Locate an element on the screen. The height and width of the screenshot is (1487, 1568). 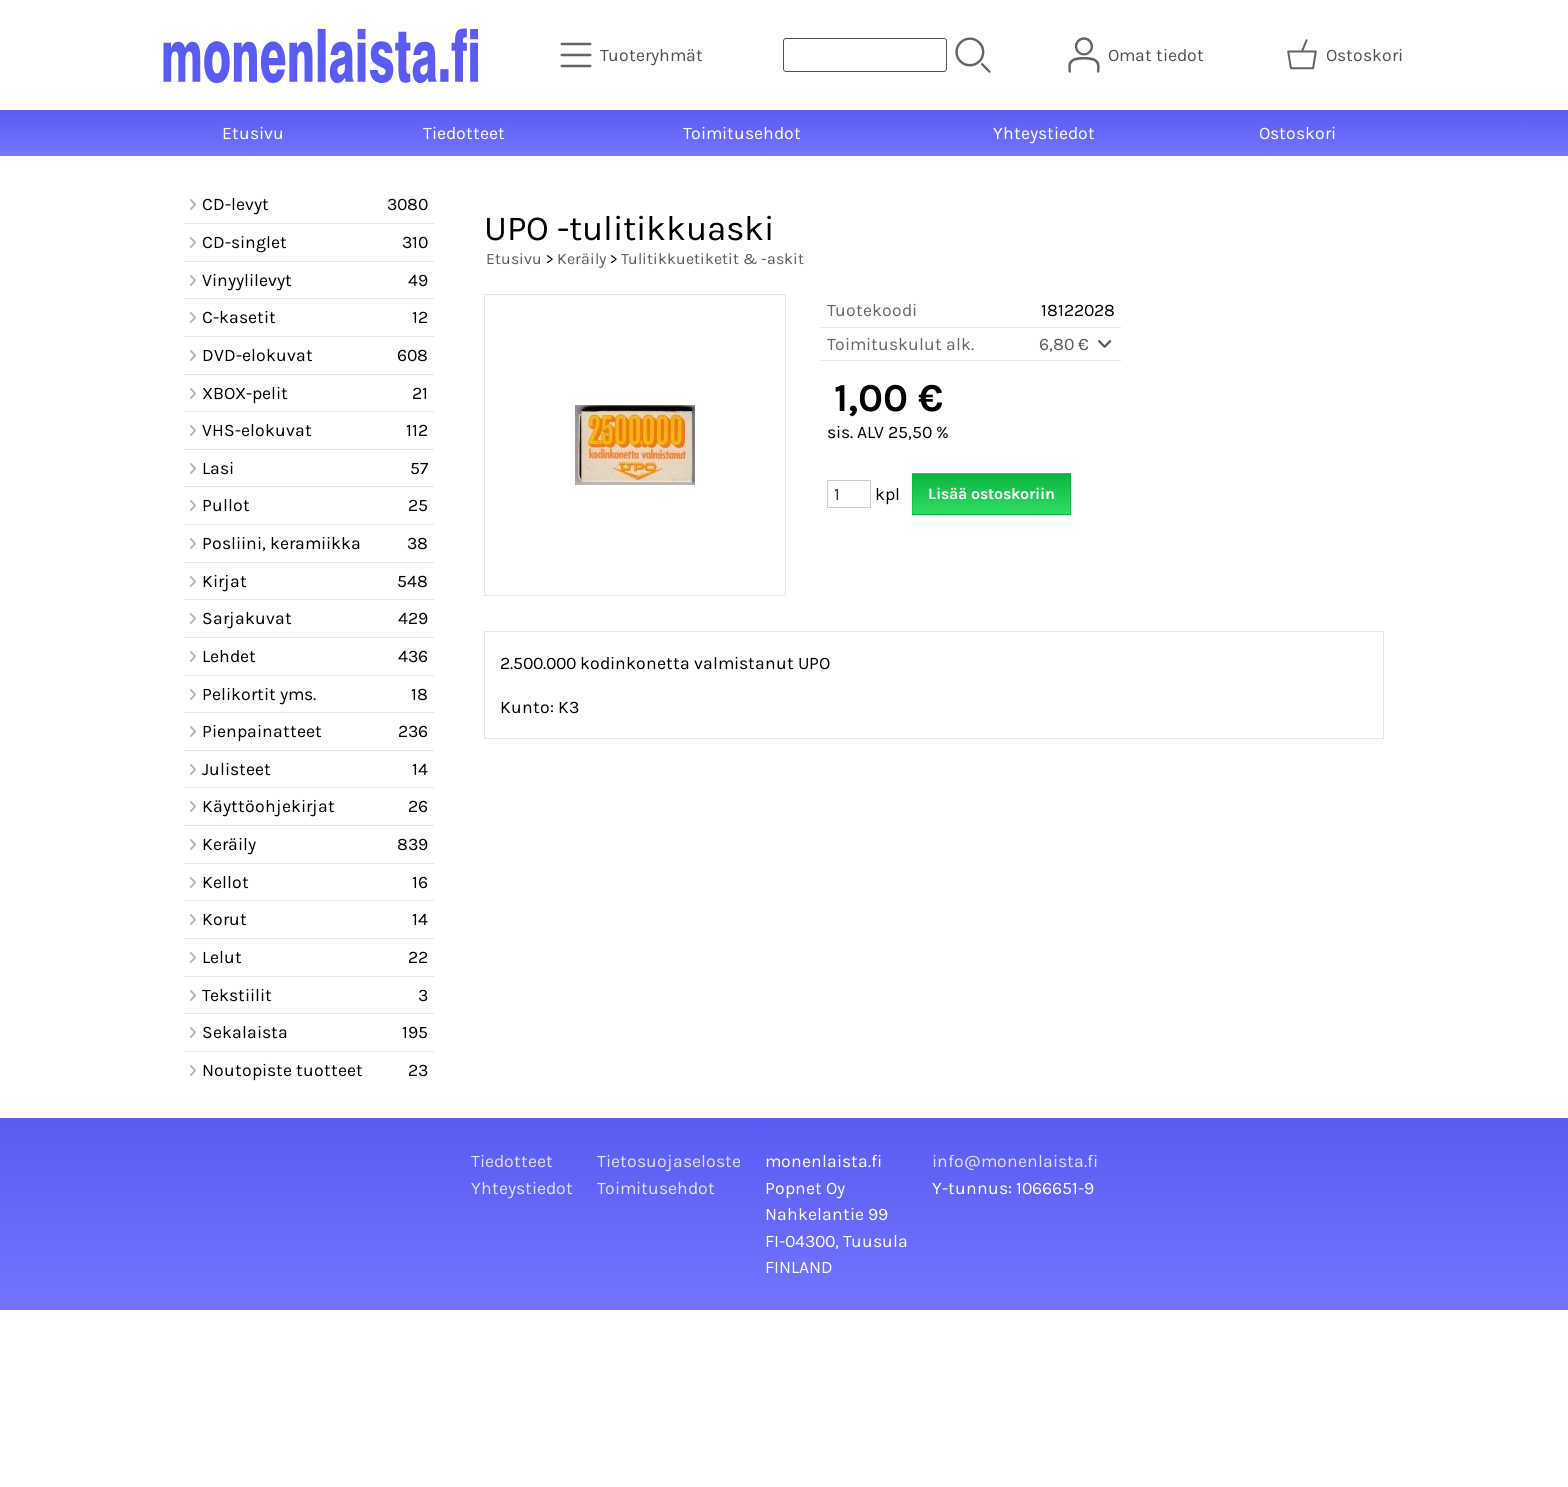
[Tuoteryhmät] is located at coordinates (633, 55).